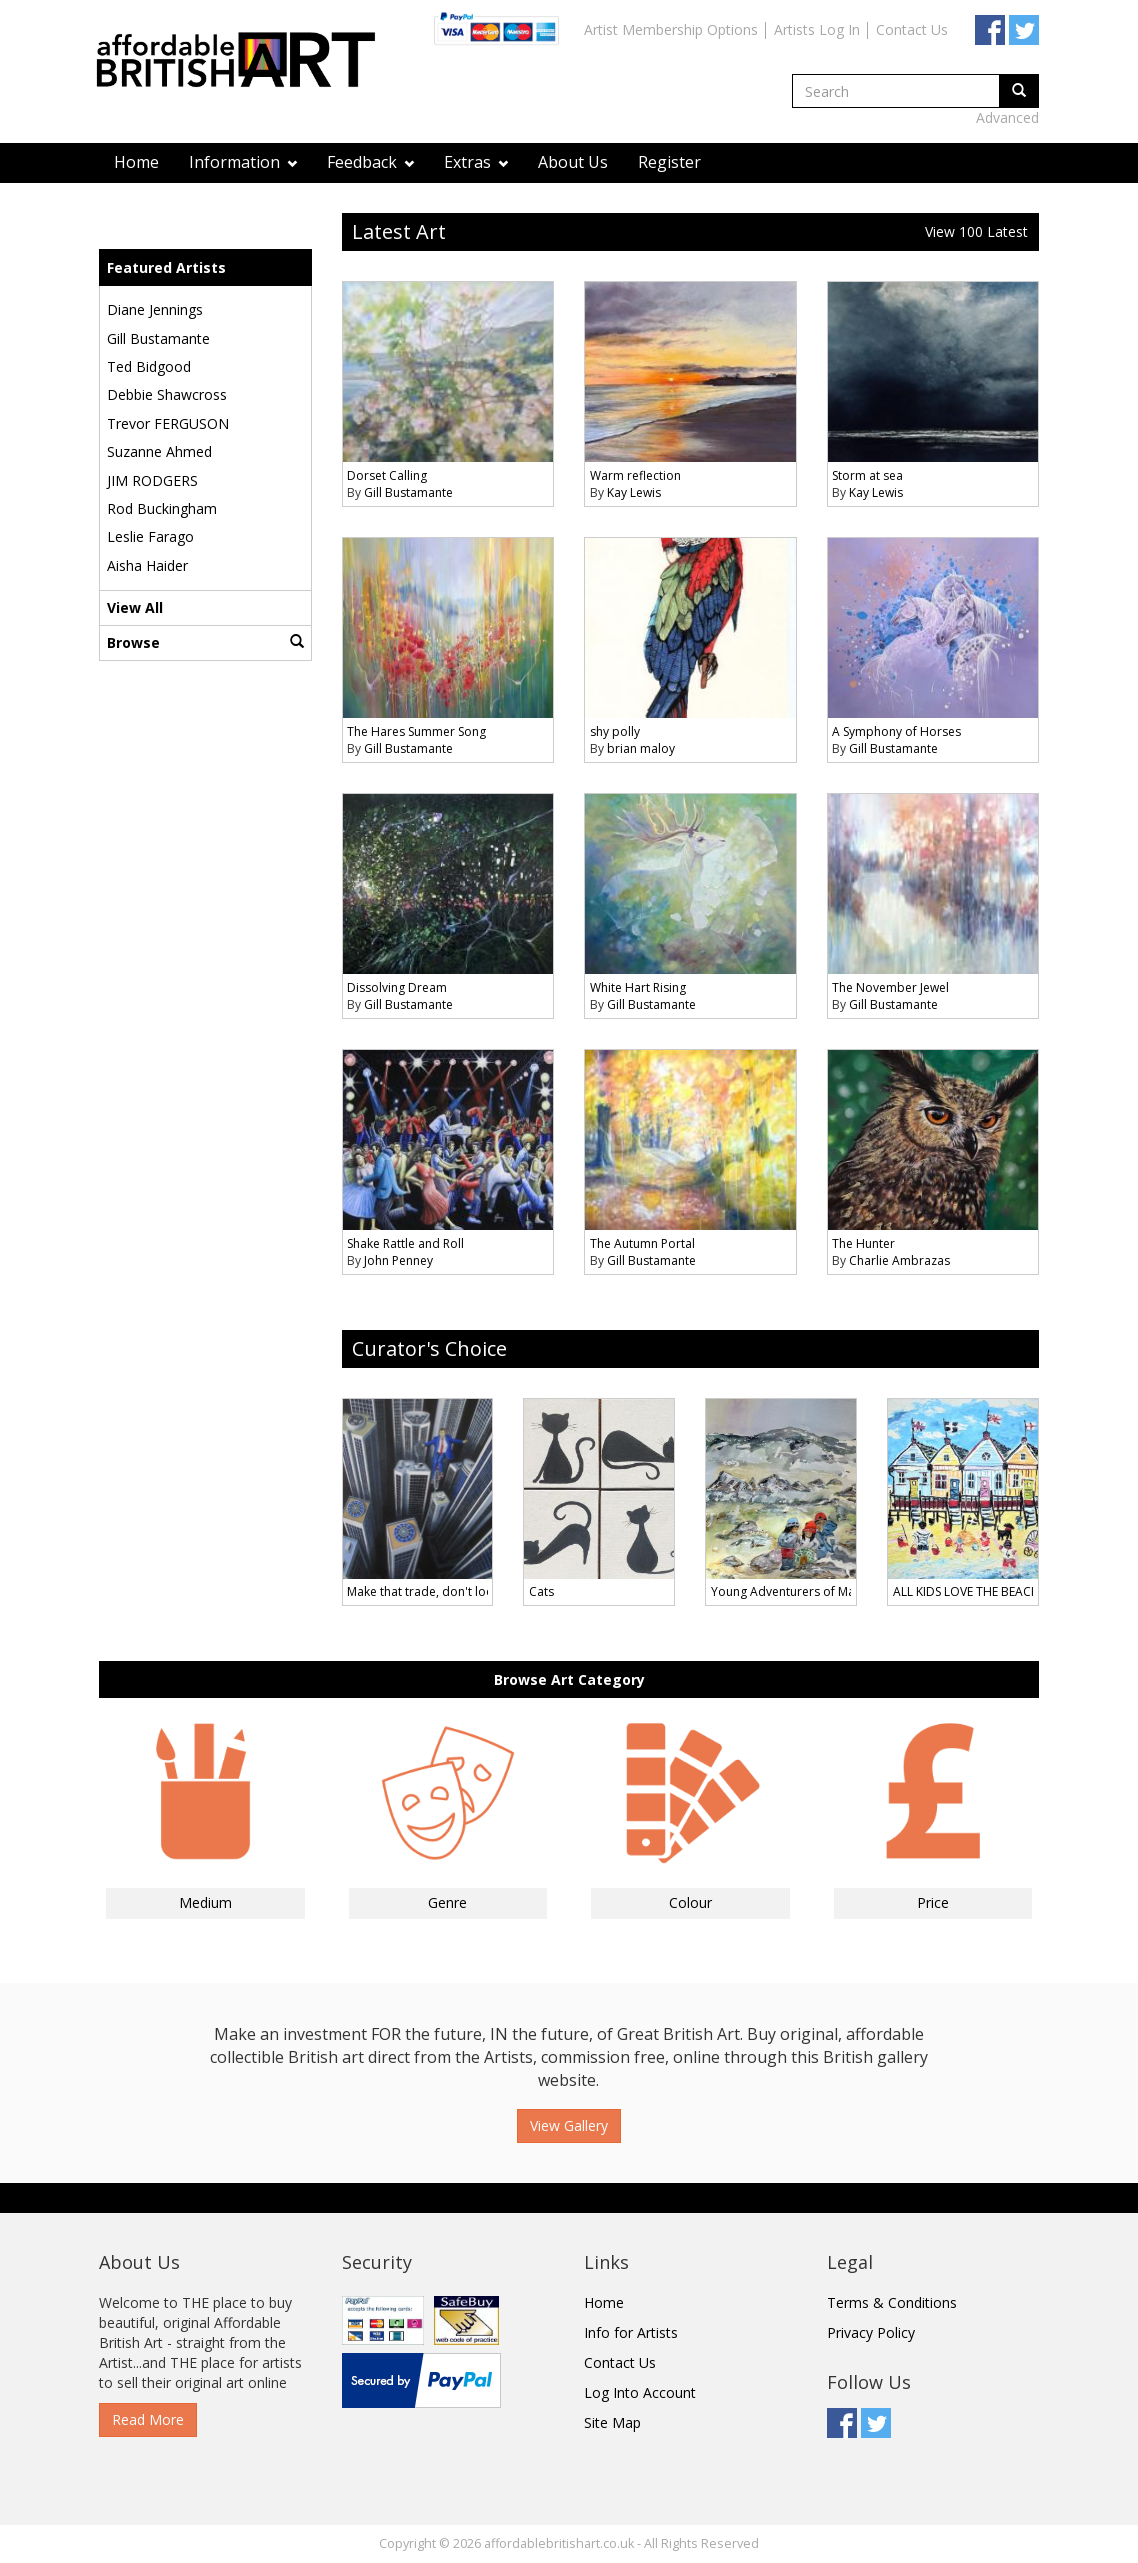  I want to click on Information, so click(243, 162).